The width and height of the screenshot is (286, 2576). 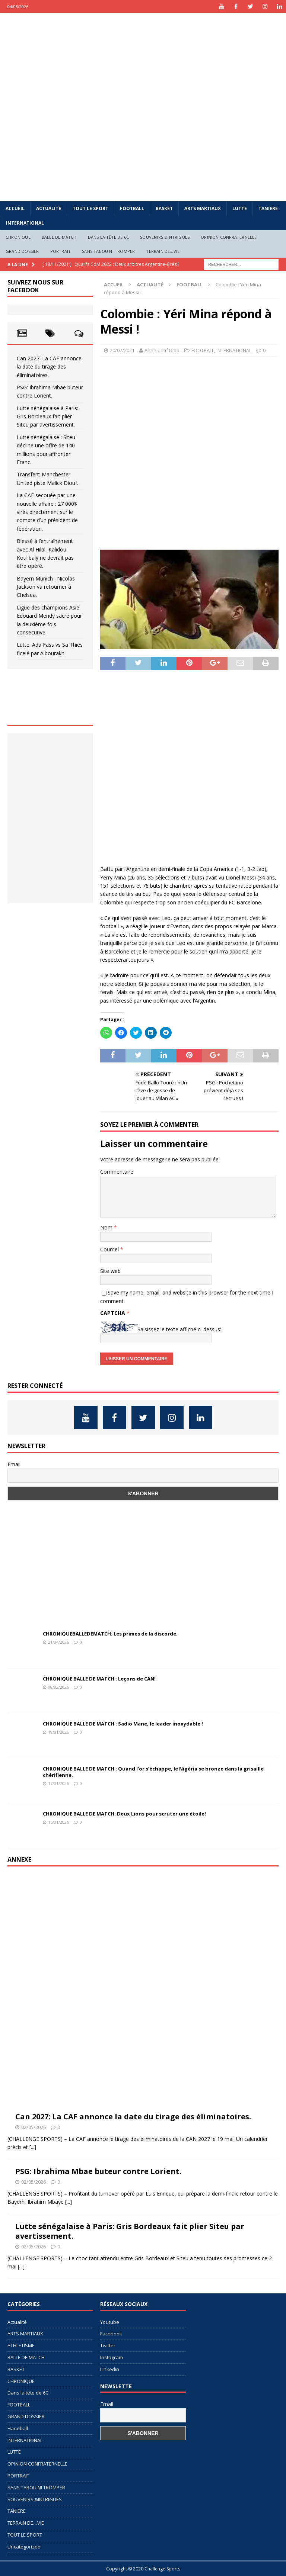 What do you see at coordinates (108, 237) in the screenshot?
I see `Dans la tête de 6C` at bounding box center [108, 237].